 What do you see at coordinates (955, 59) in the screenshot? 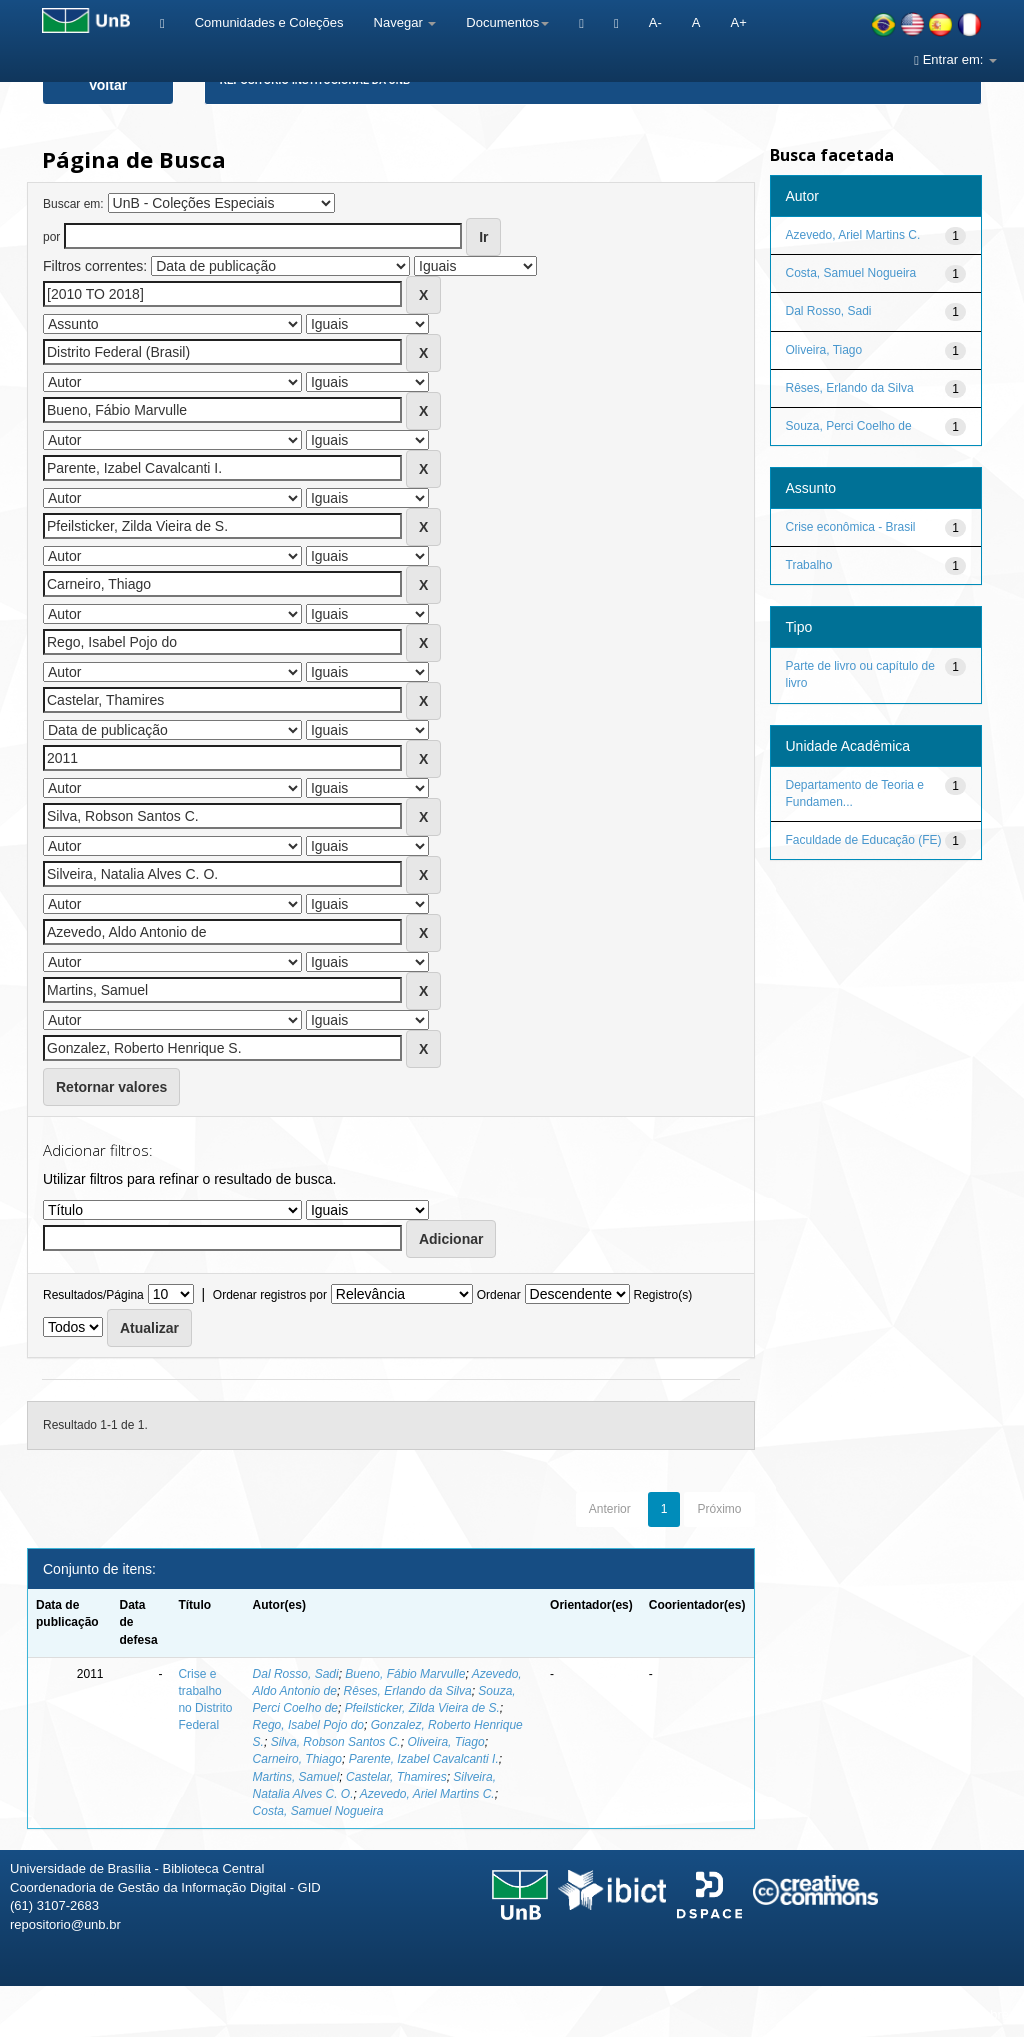
I see `Entrar em:` at bounding box center [955, 59].